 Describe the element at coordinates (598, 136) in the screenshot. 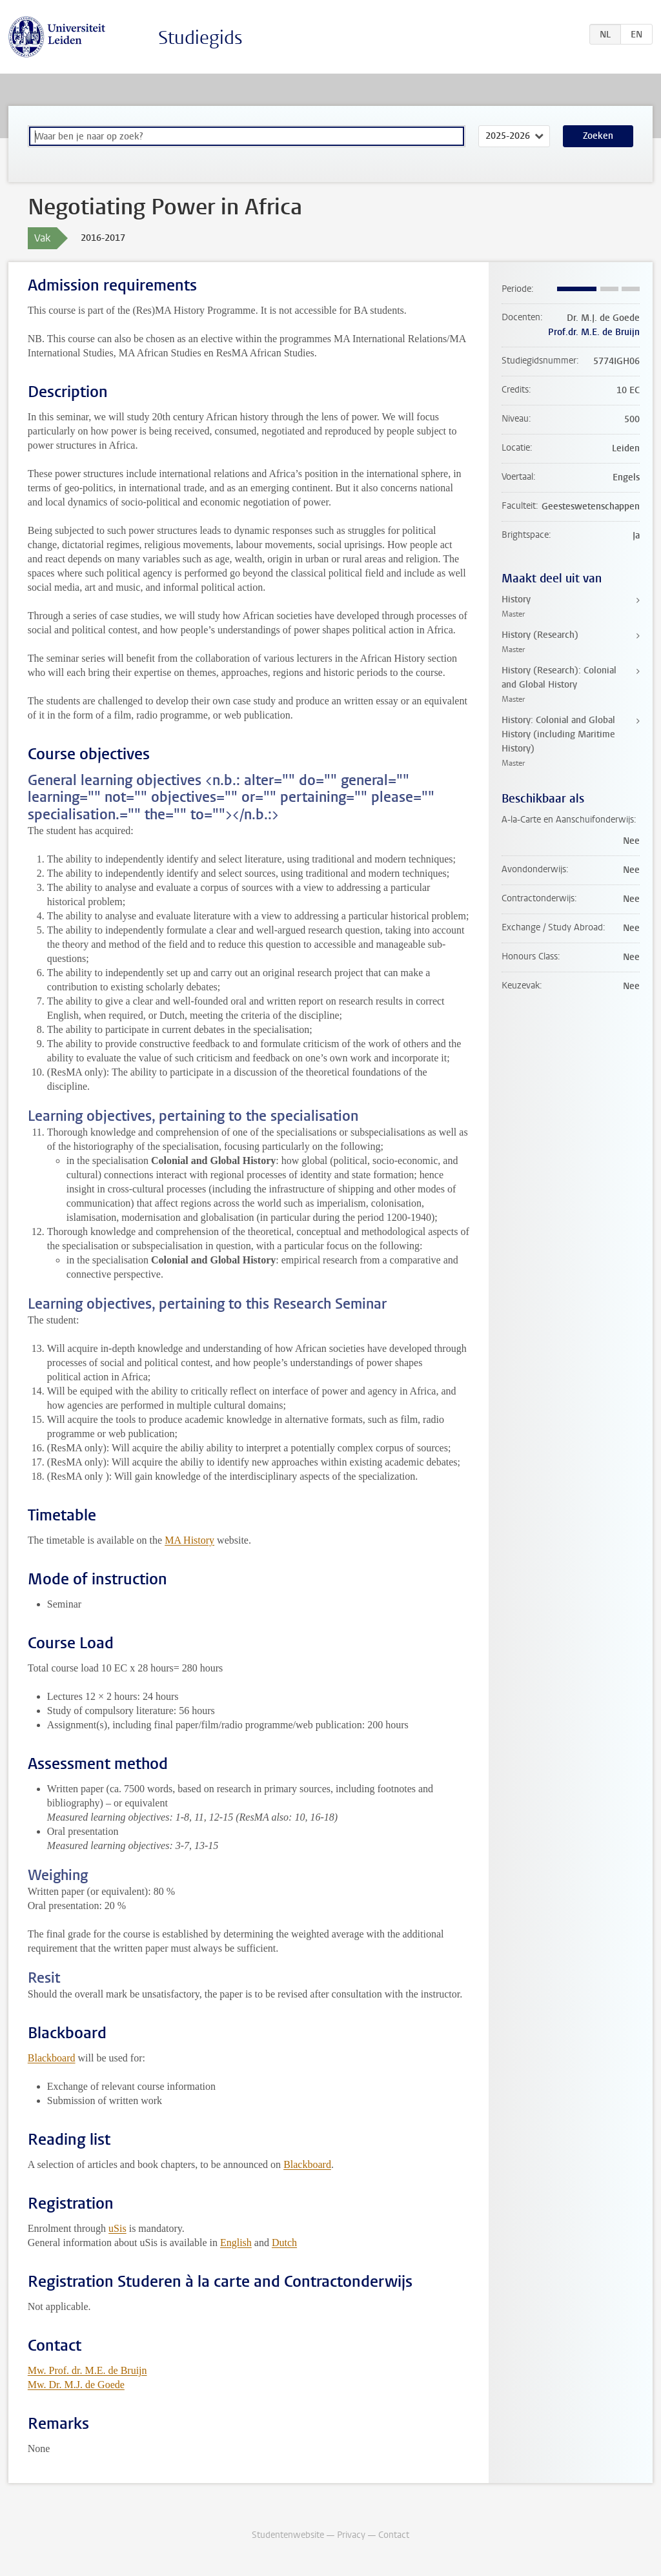

I see `Zoeken` at that location.